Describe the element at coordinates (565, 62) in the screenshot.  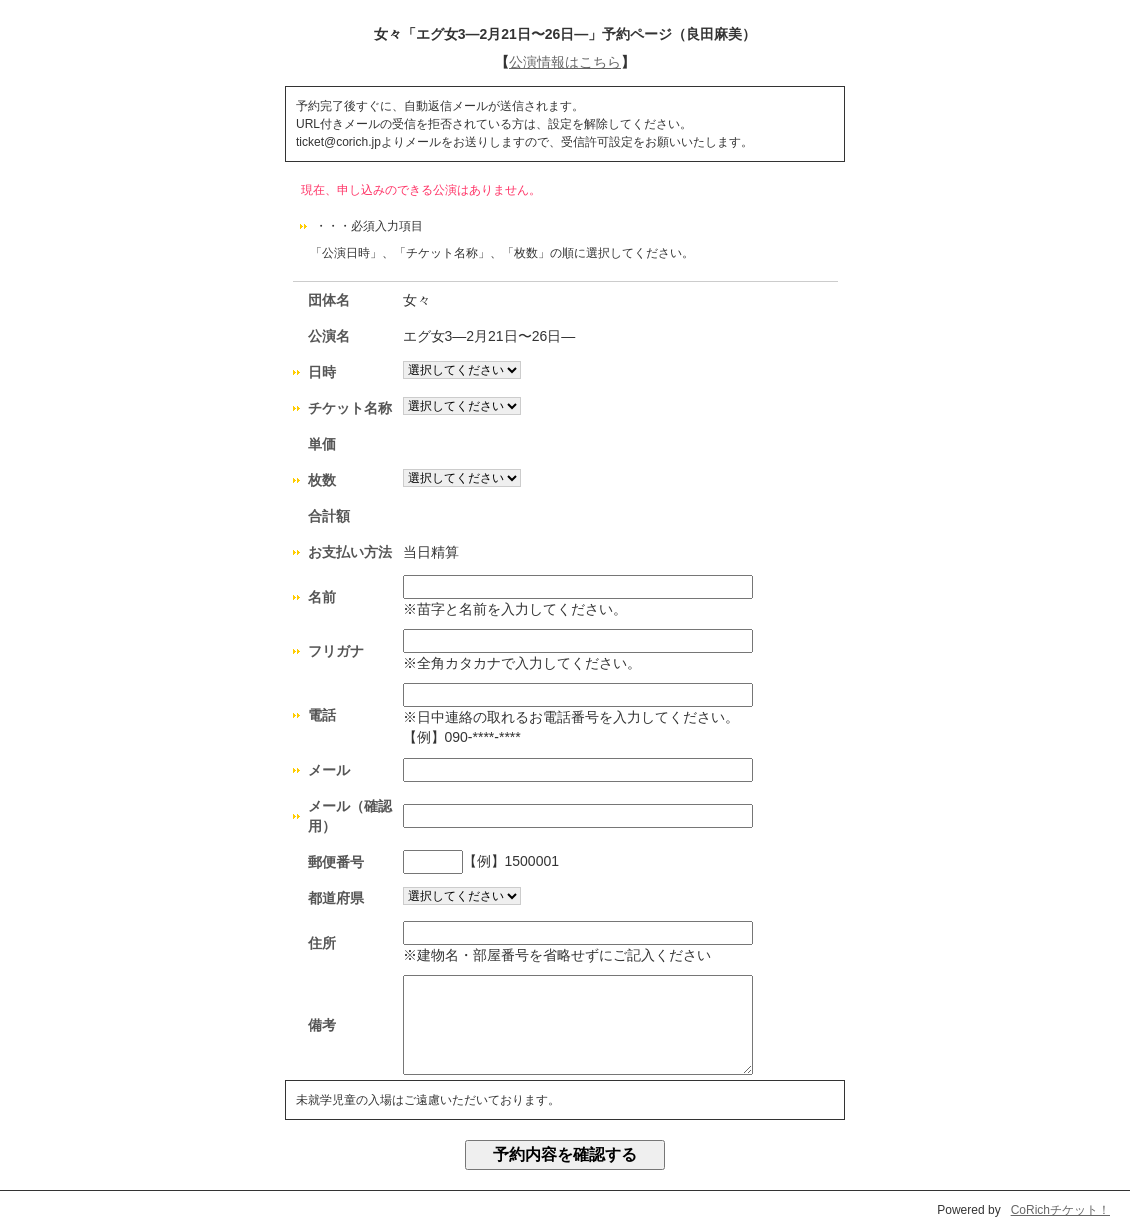
I see `公演情報はこちら` at that location.